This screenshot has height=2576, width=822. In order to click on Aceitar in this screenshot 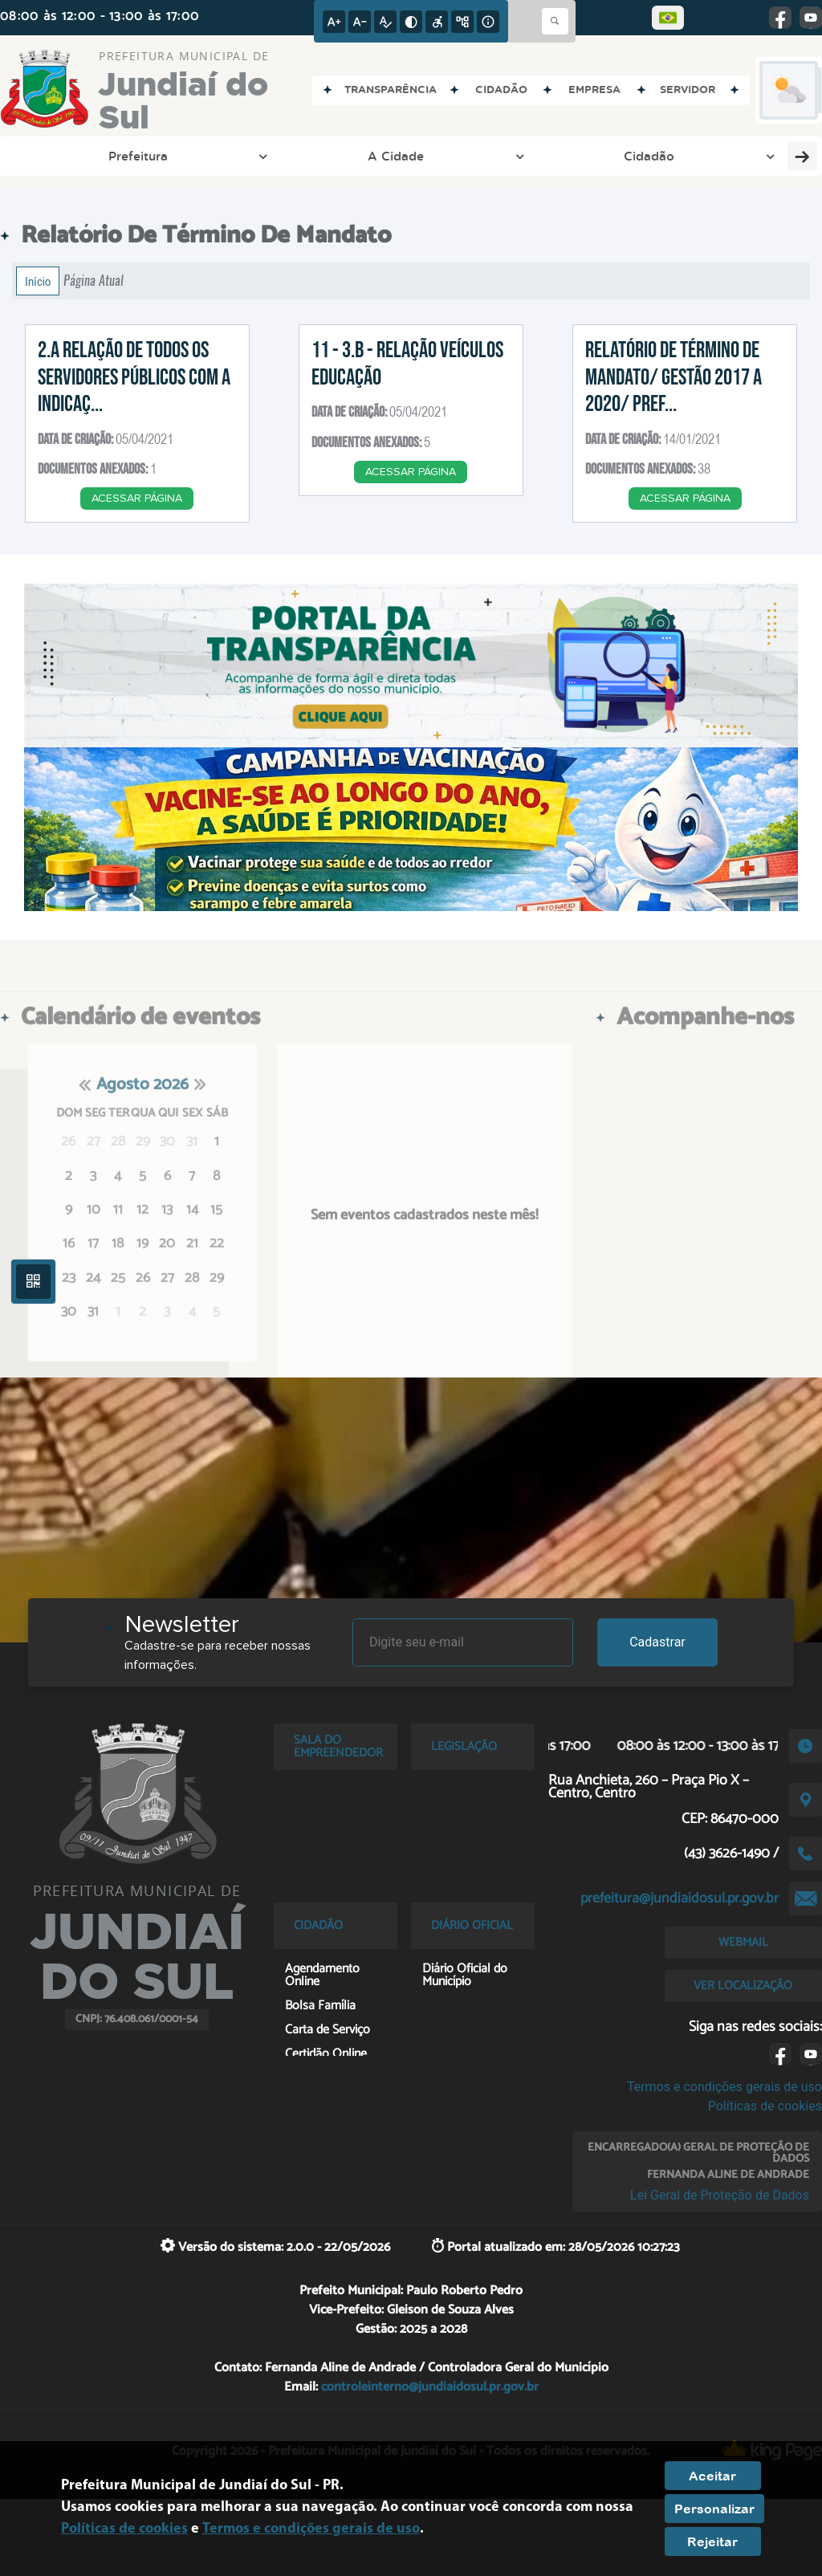, I will do `click(712, 2475)`.